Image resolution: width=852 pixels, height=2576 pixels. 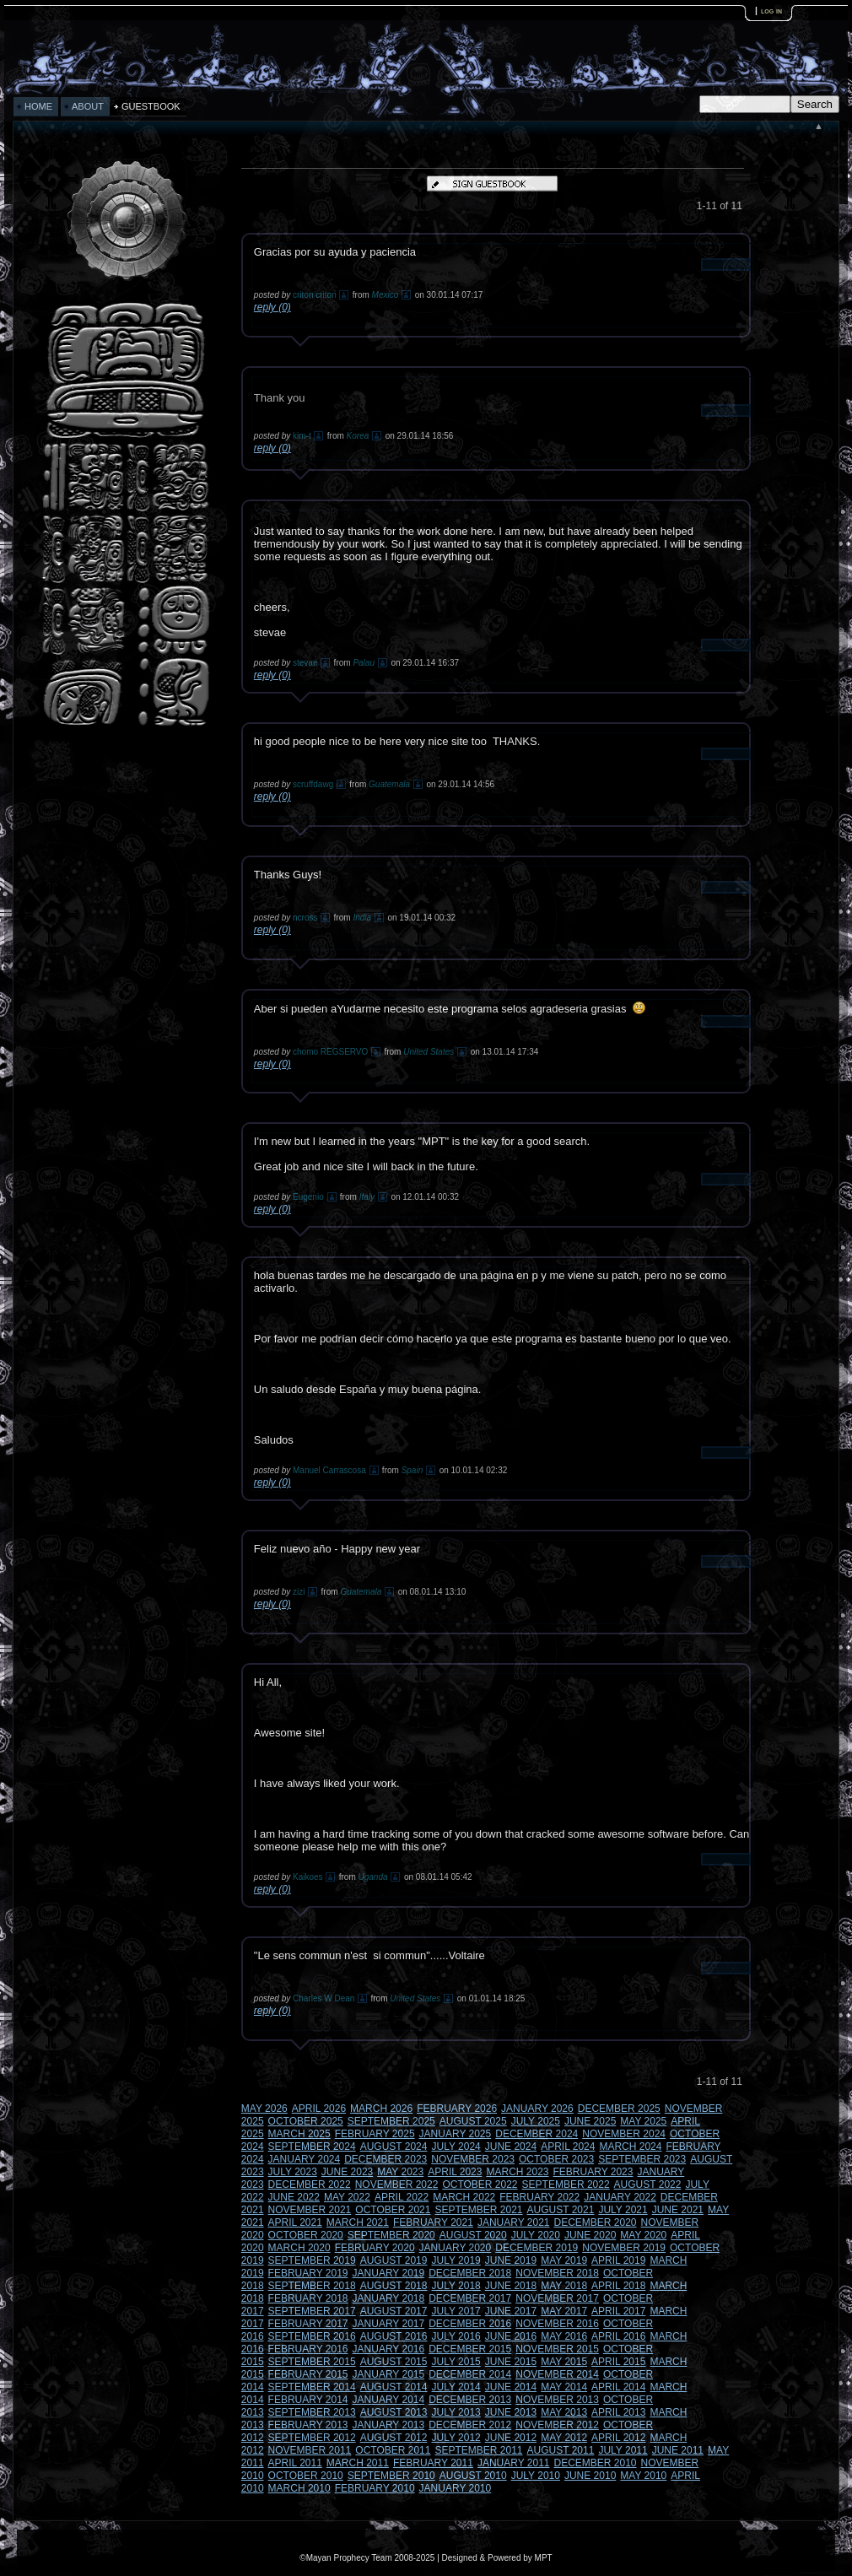 I want to click on SEPTEMBER 2017, so click(x=312, y=2311).